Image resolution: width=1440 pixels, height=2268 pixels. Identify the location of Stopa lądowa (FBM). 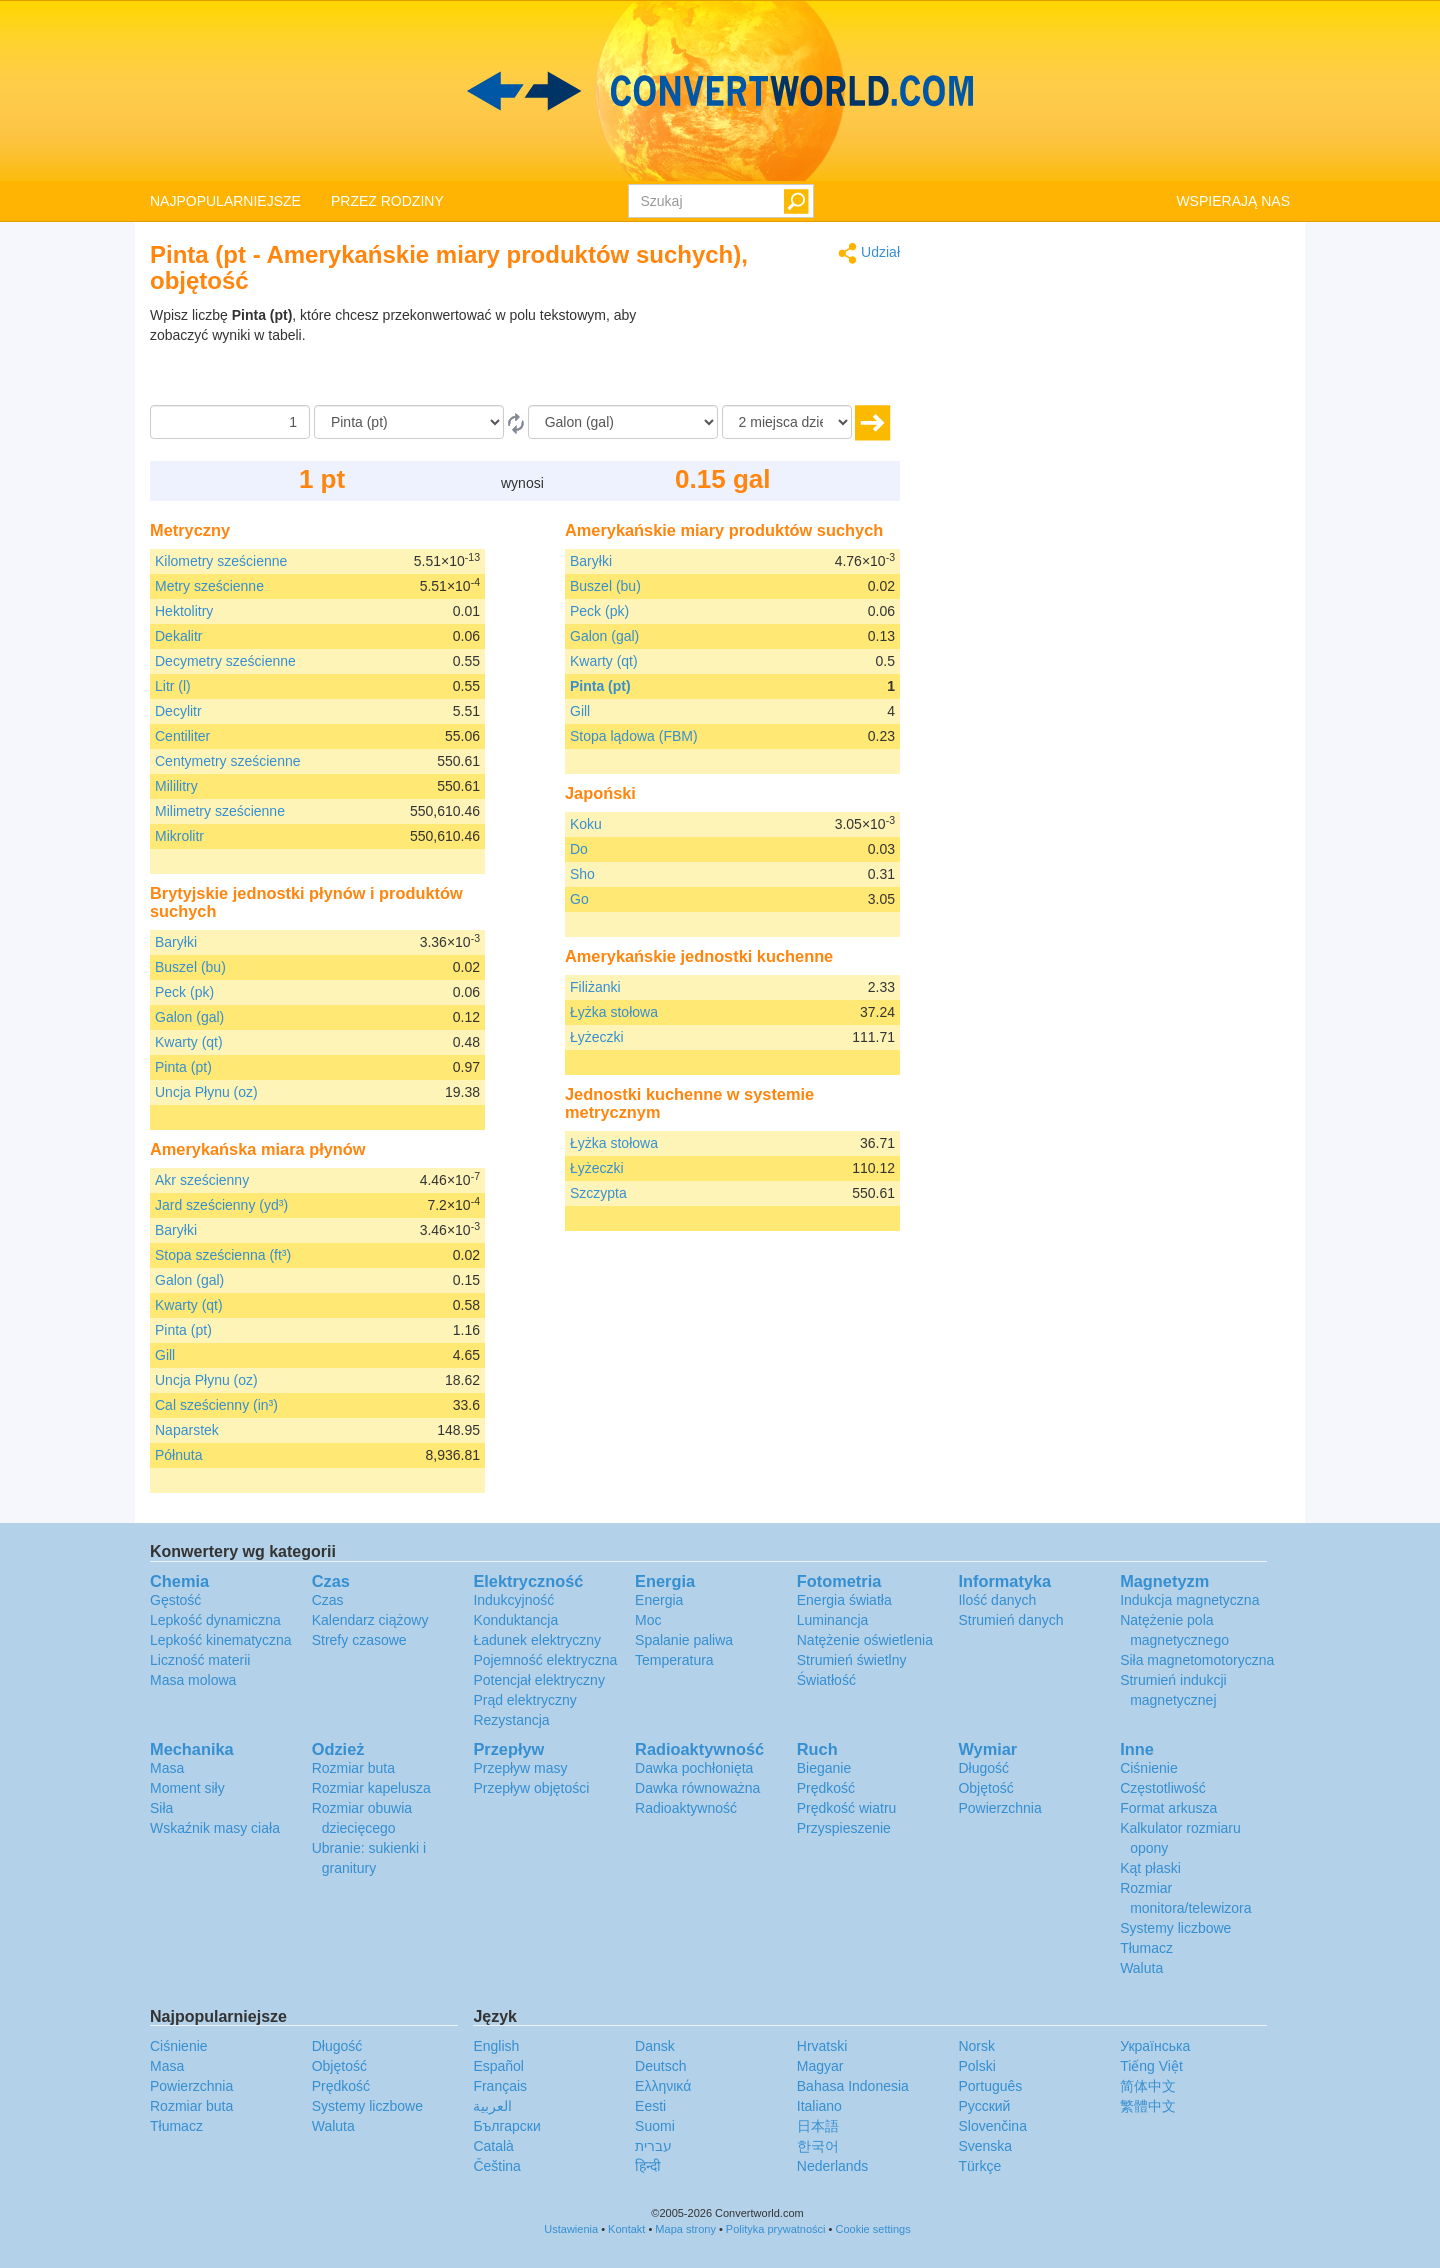
(634, 736).